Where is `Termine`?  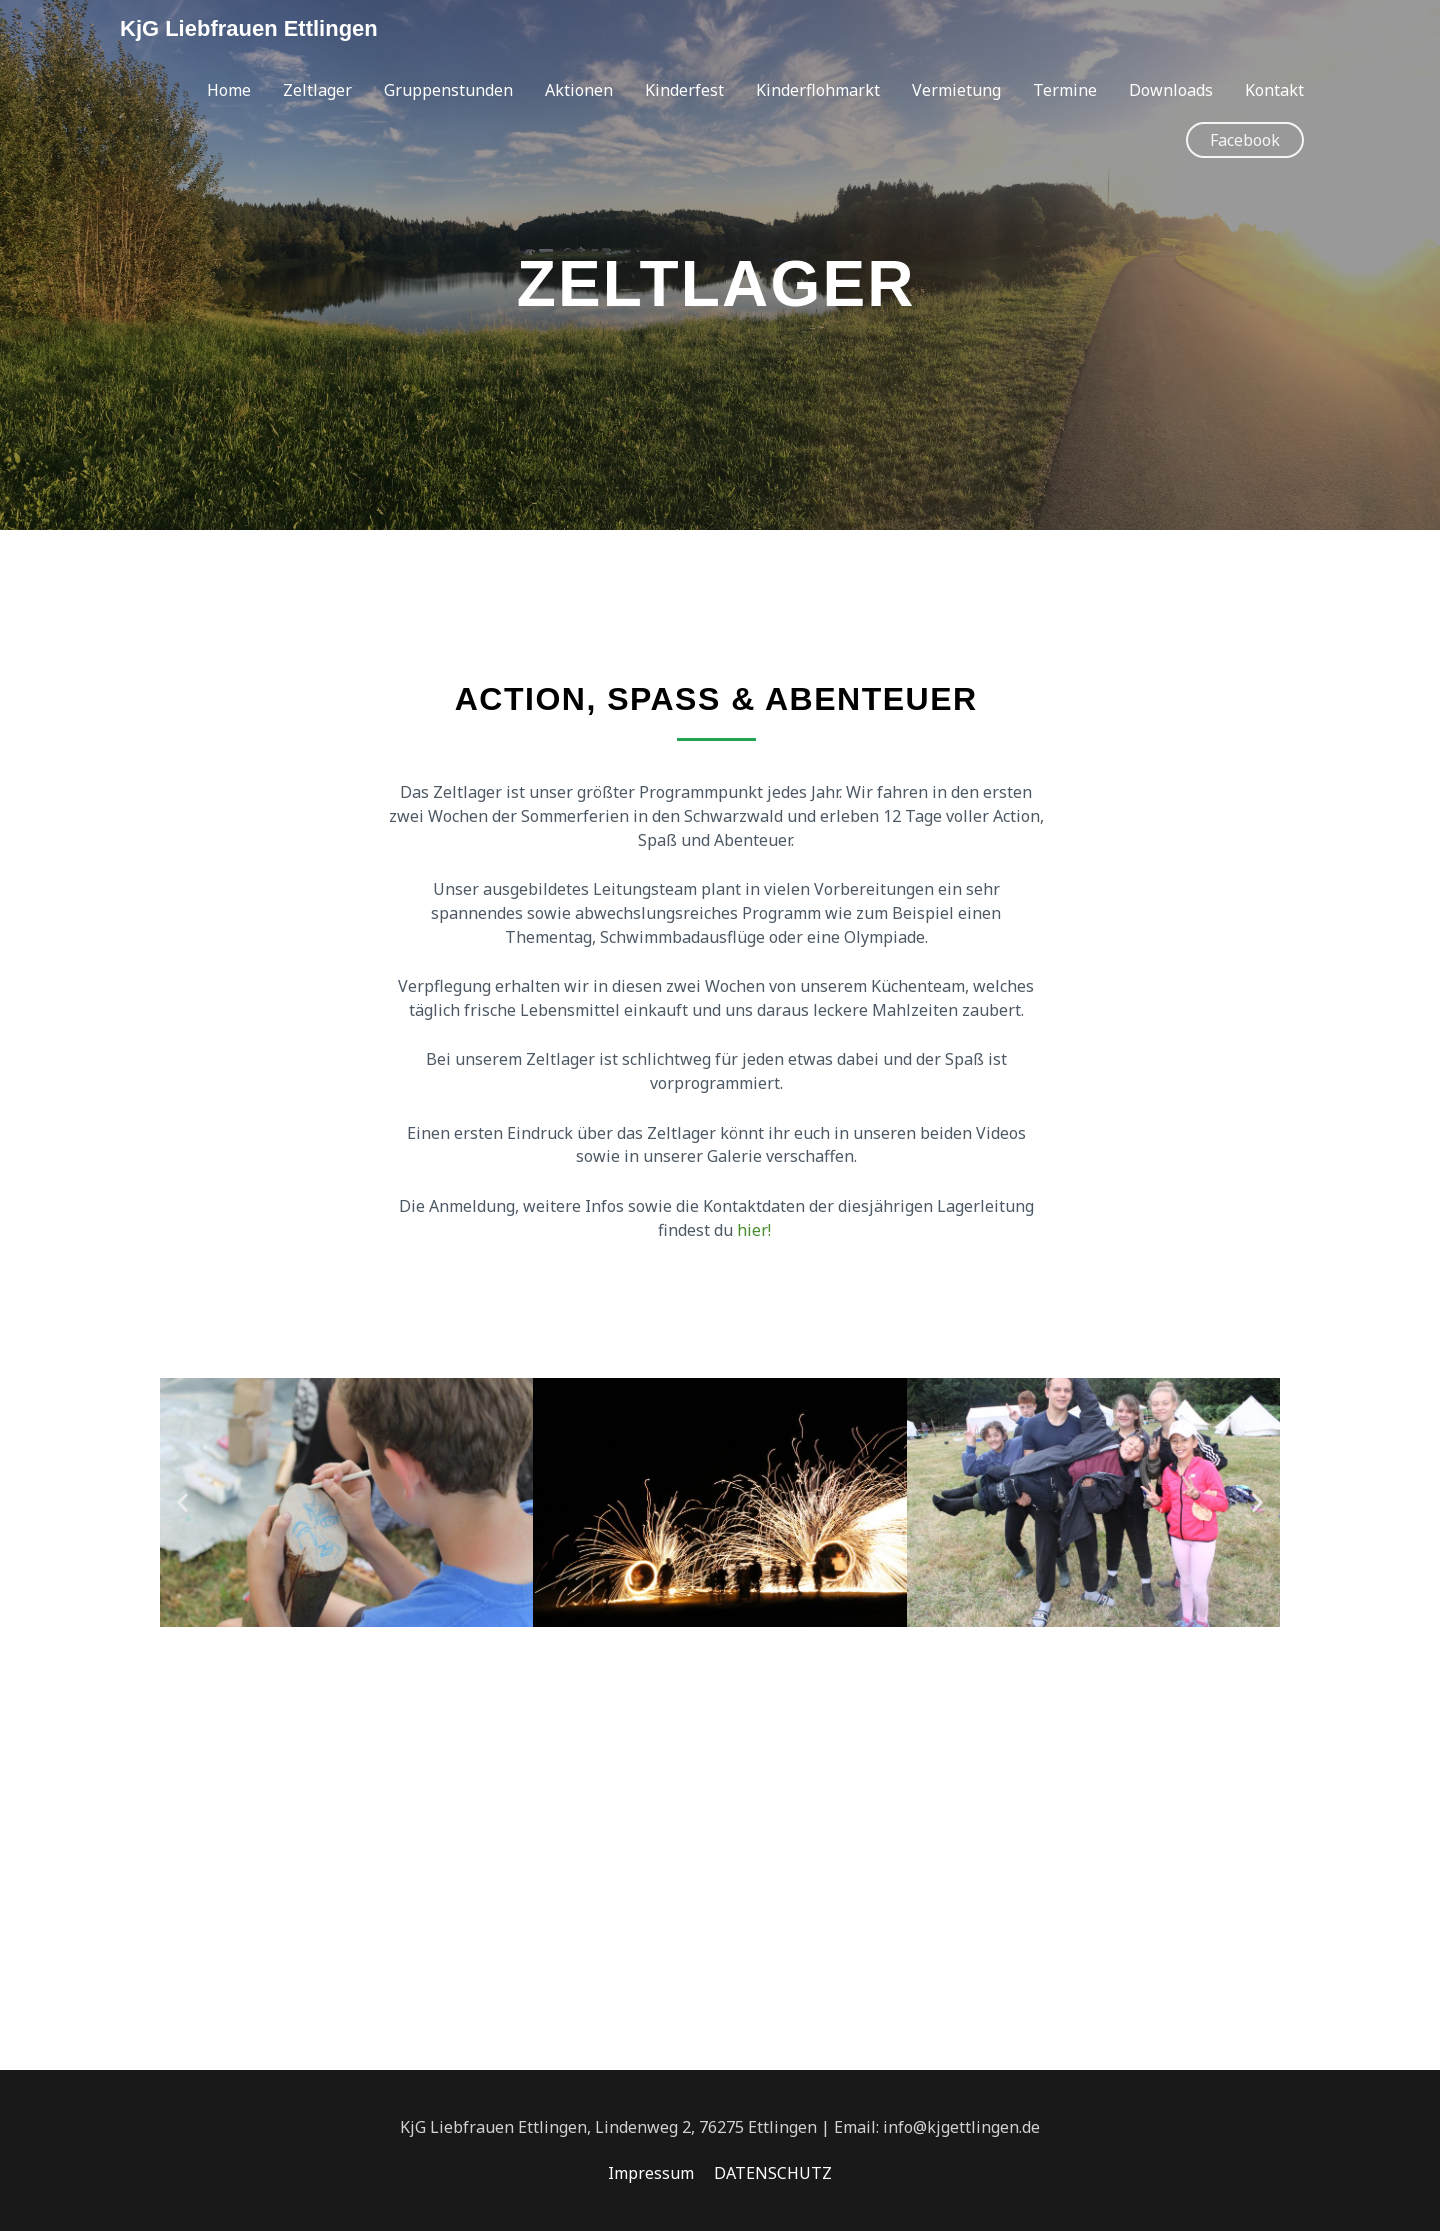
Termine is located at coordinates (1065, 90).